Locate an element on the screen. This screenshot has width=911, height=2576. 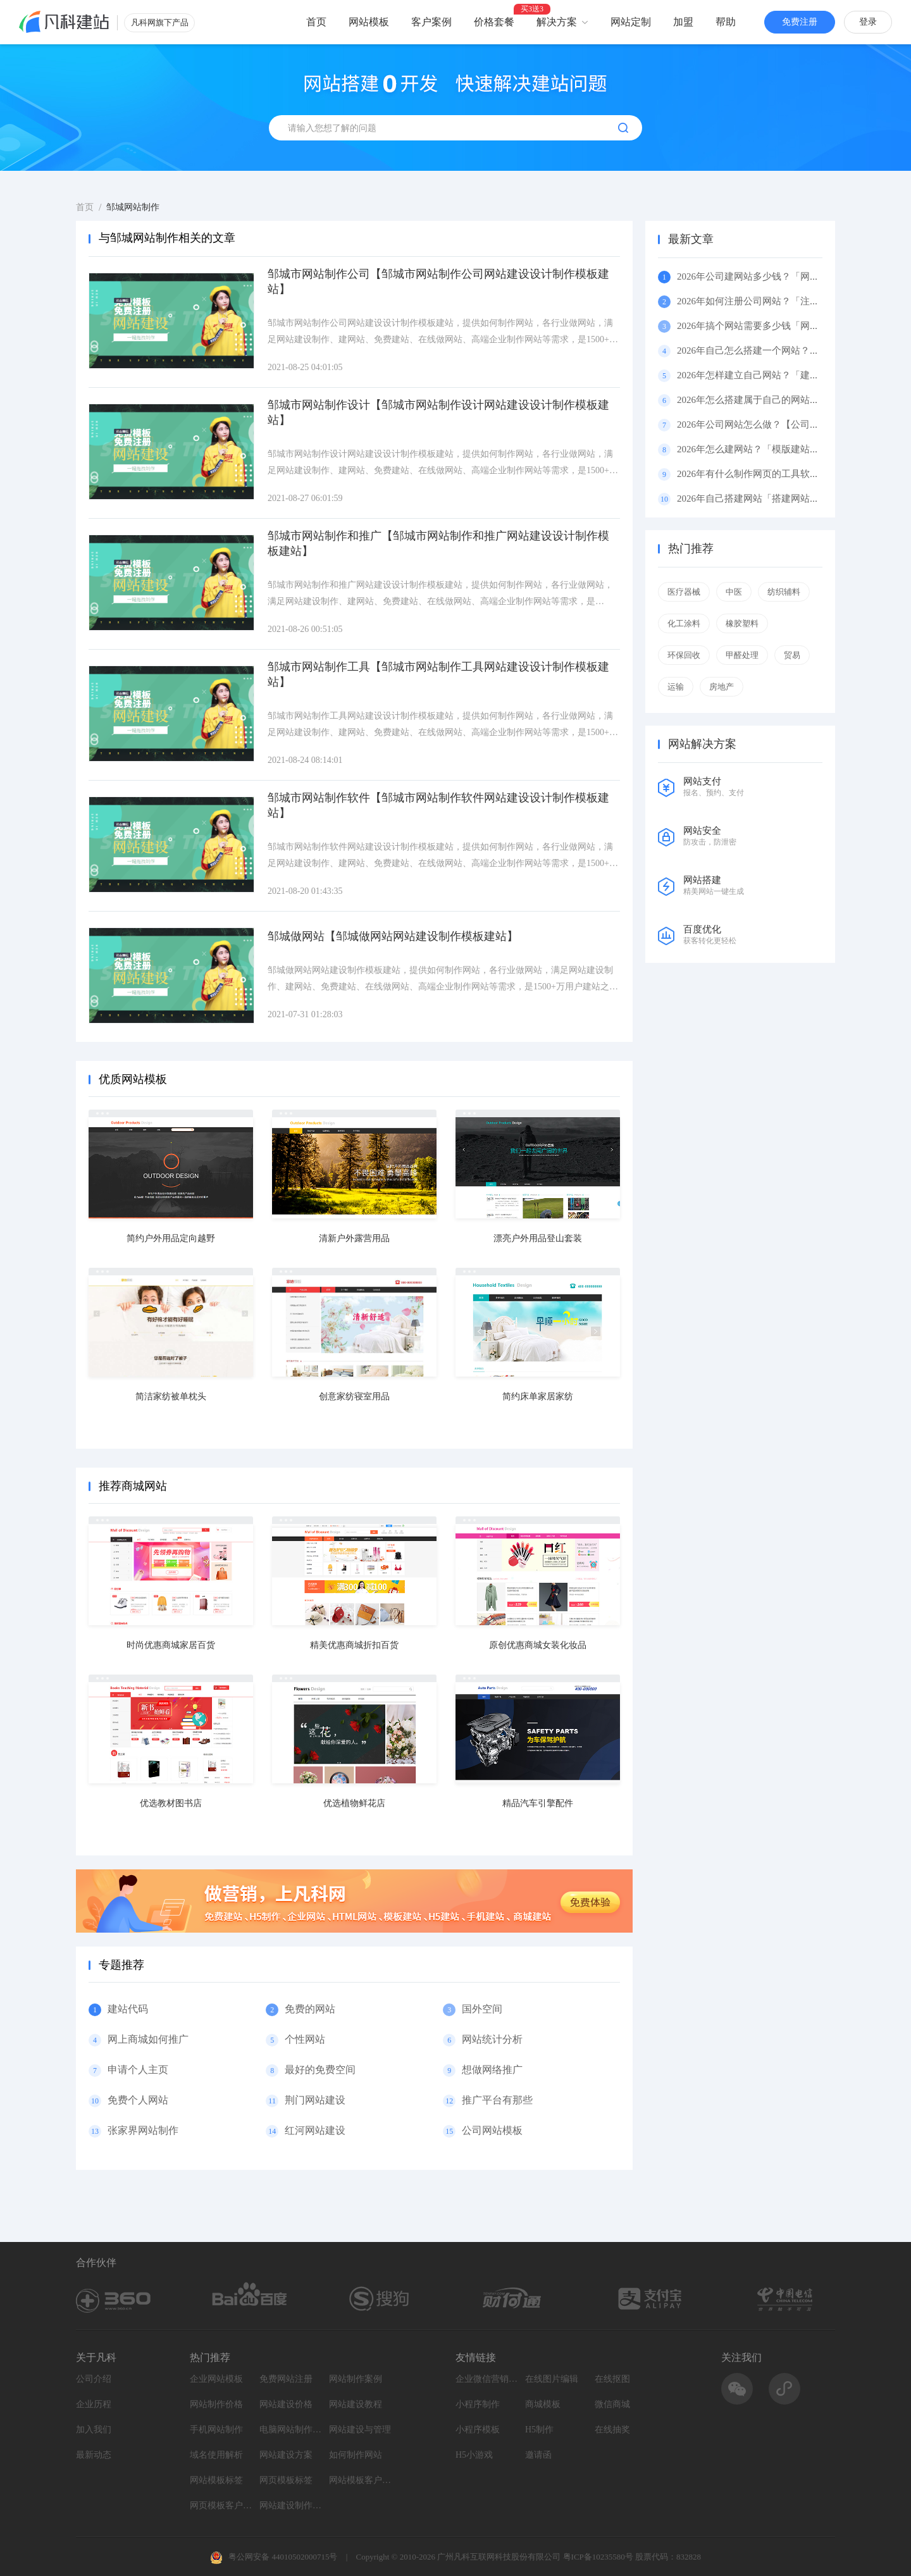
建站代码 is located at coordinates (128, 2008).